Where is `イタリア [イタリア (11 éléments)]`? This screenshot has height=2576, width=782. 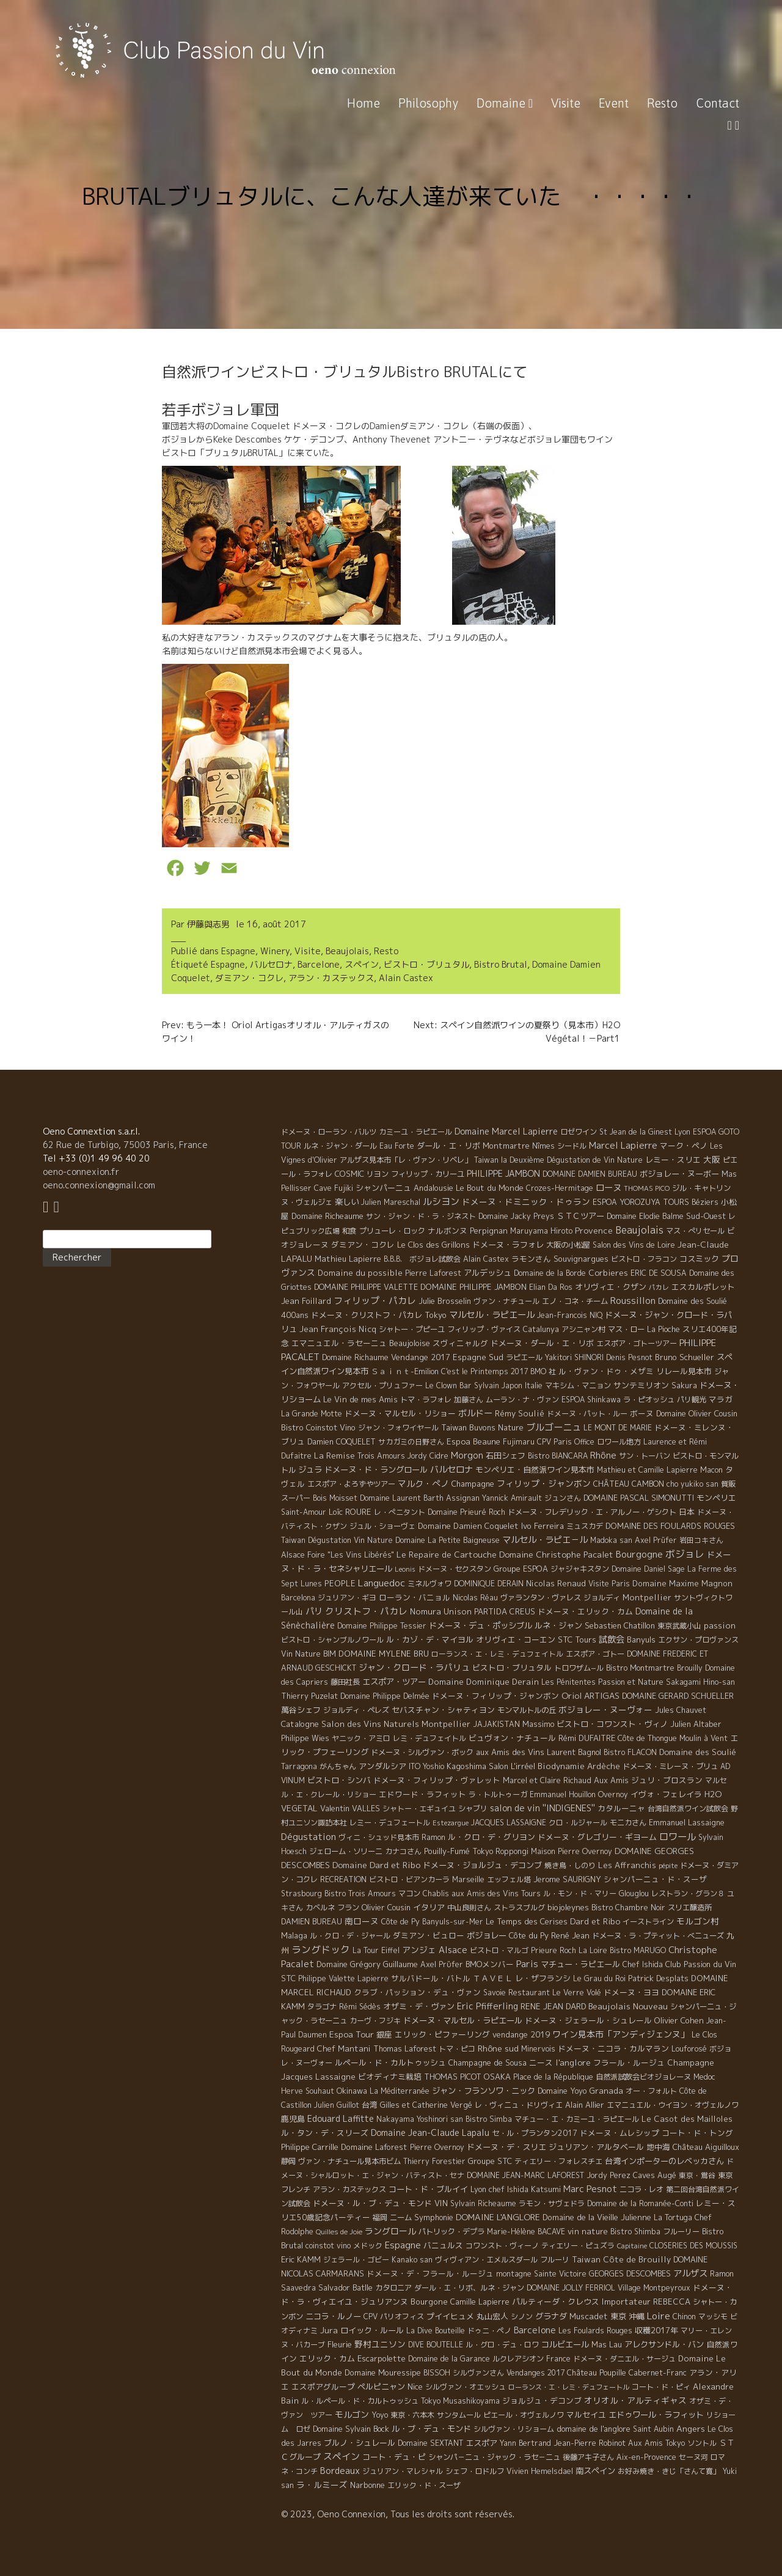 イタリア [イタリア (11 éléments)] is located at coordinates (429, 1907).